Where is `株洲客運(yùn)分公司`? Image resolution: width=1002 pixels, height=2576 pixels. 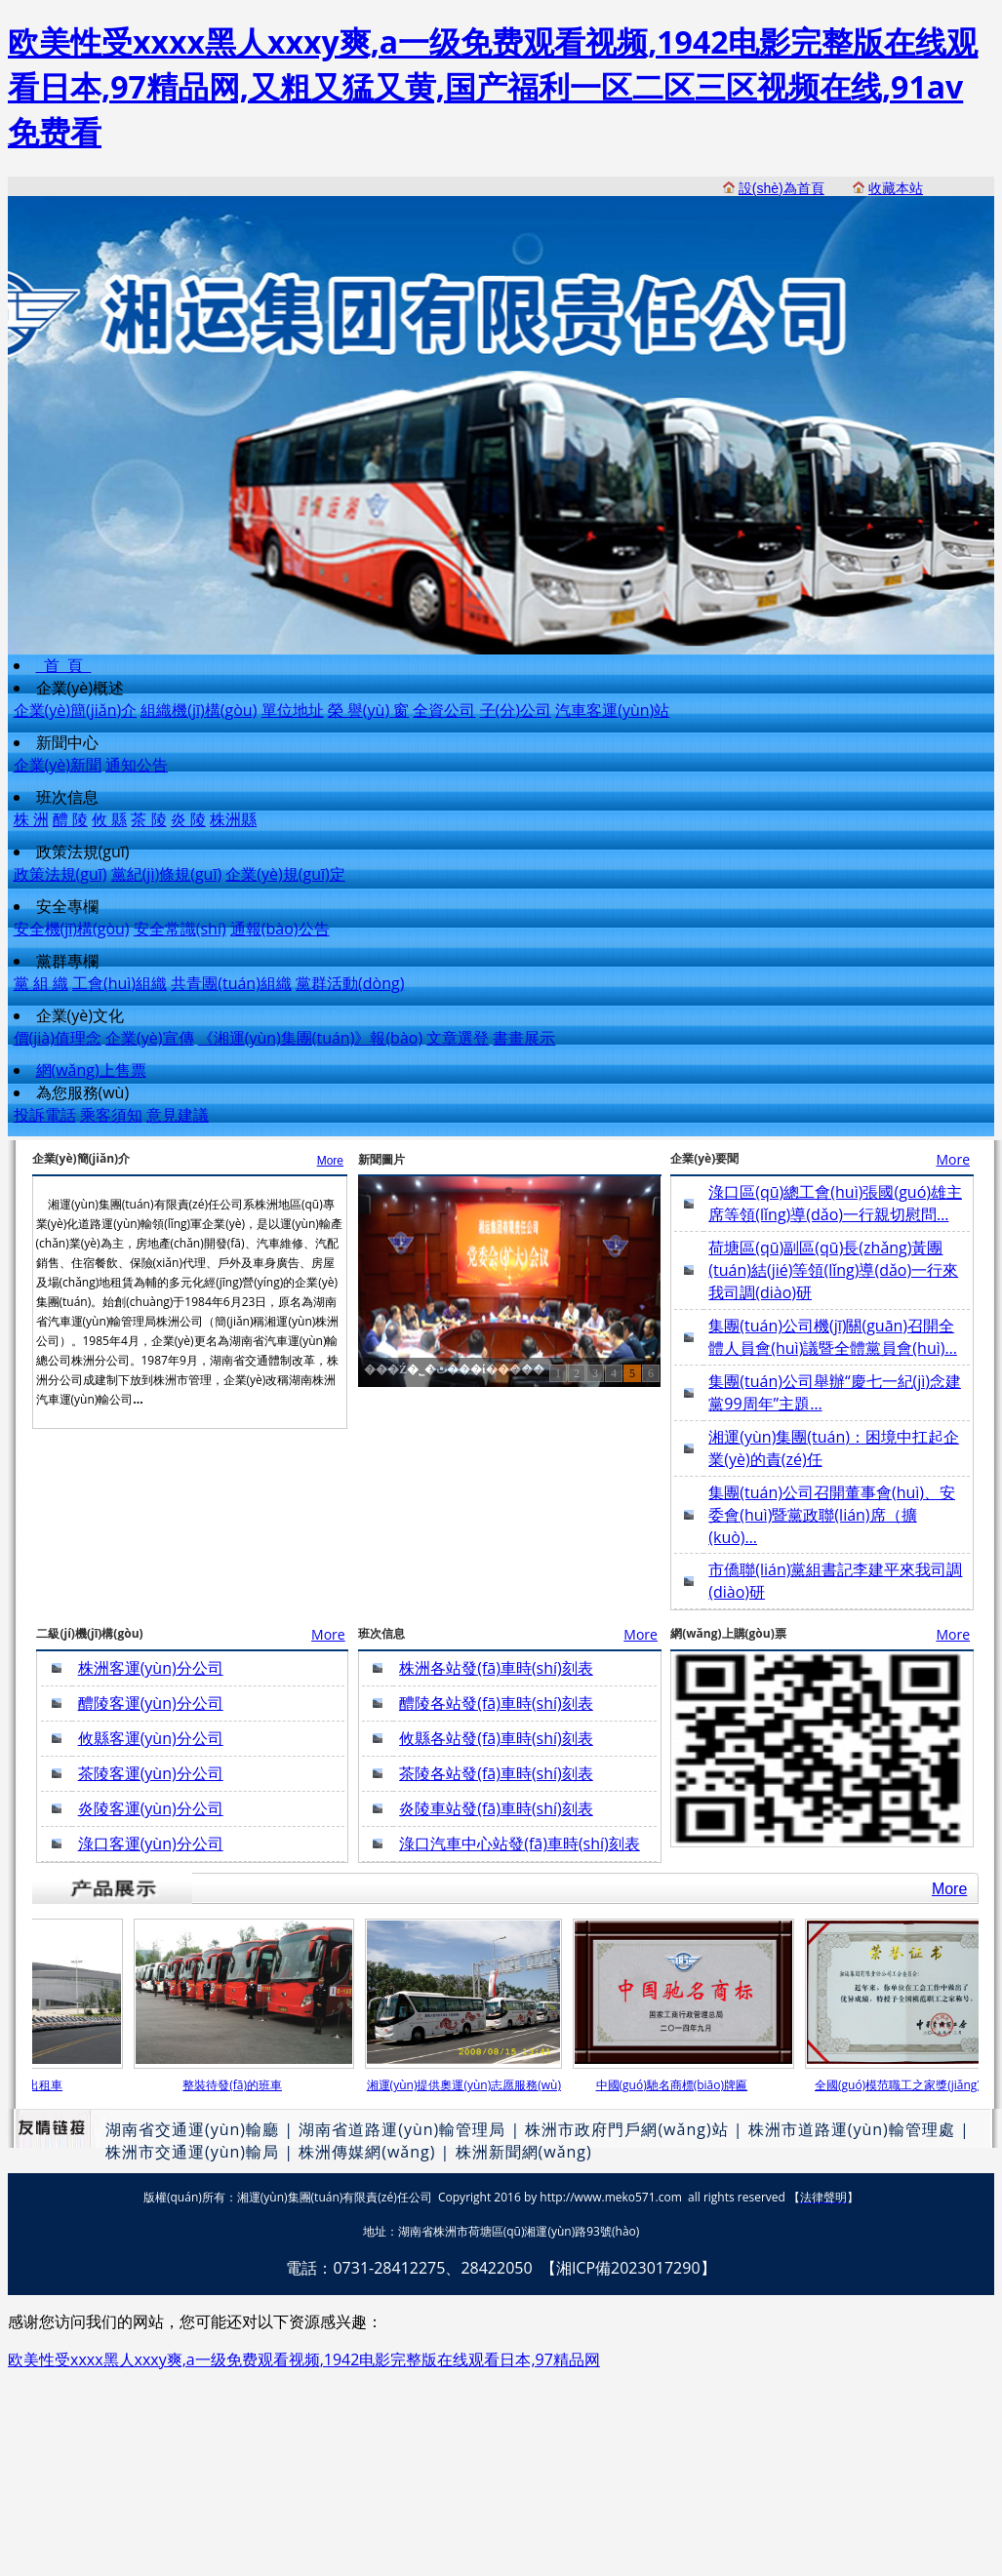 株洲客運(yùn)分公司 is located at coordinates (150, 1668).